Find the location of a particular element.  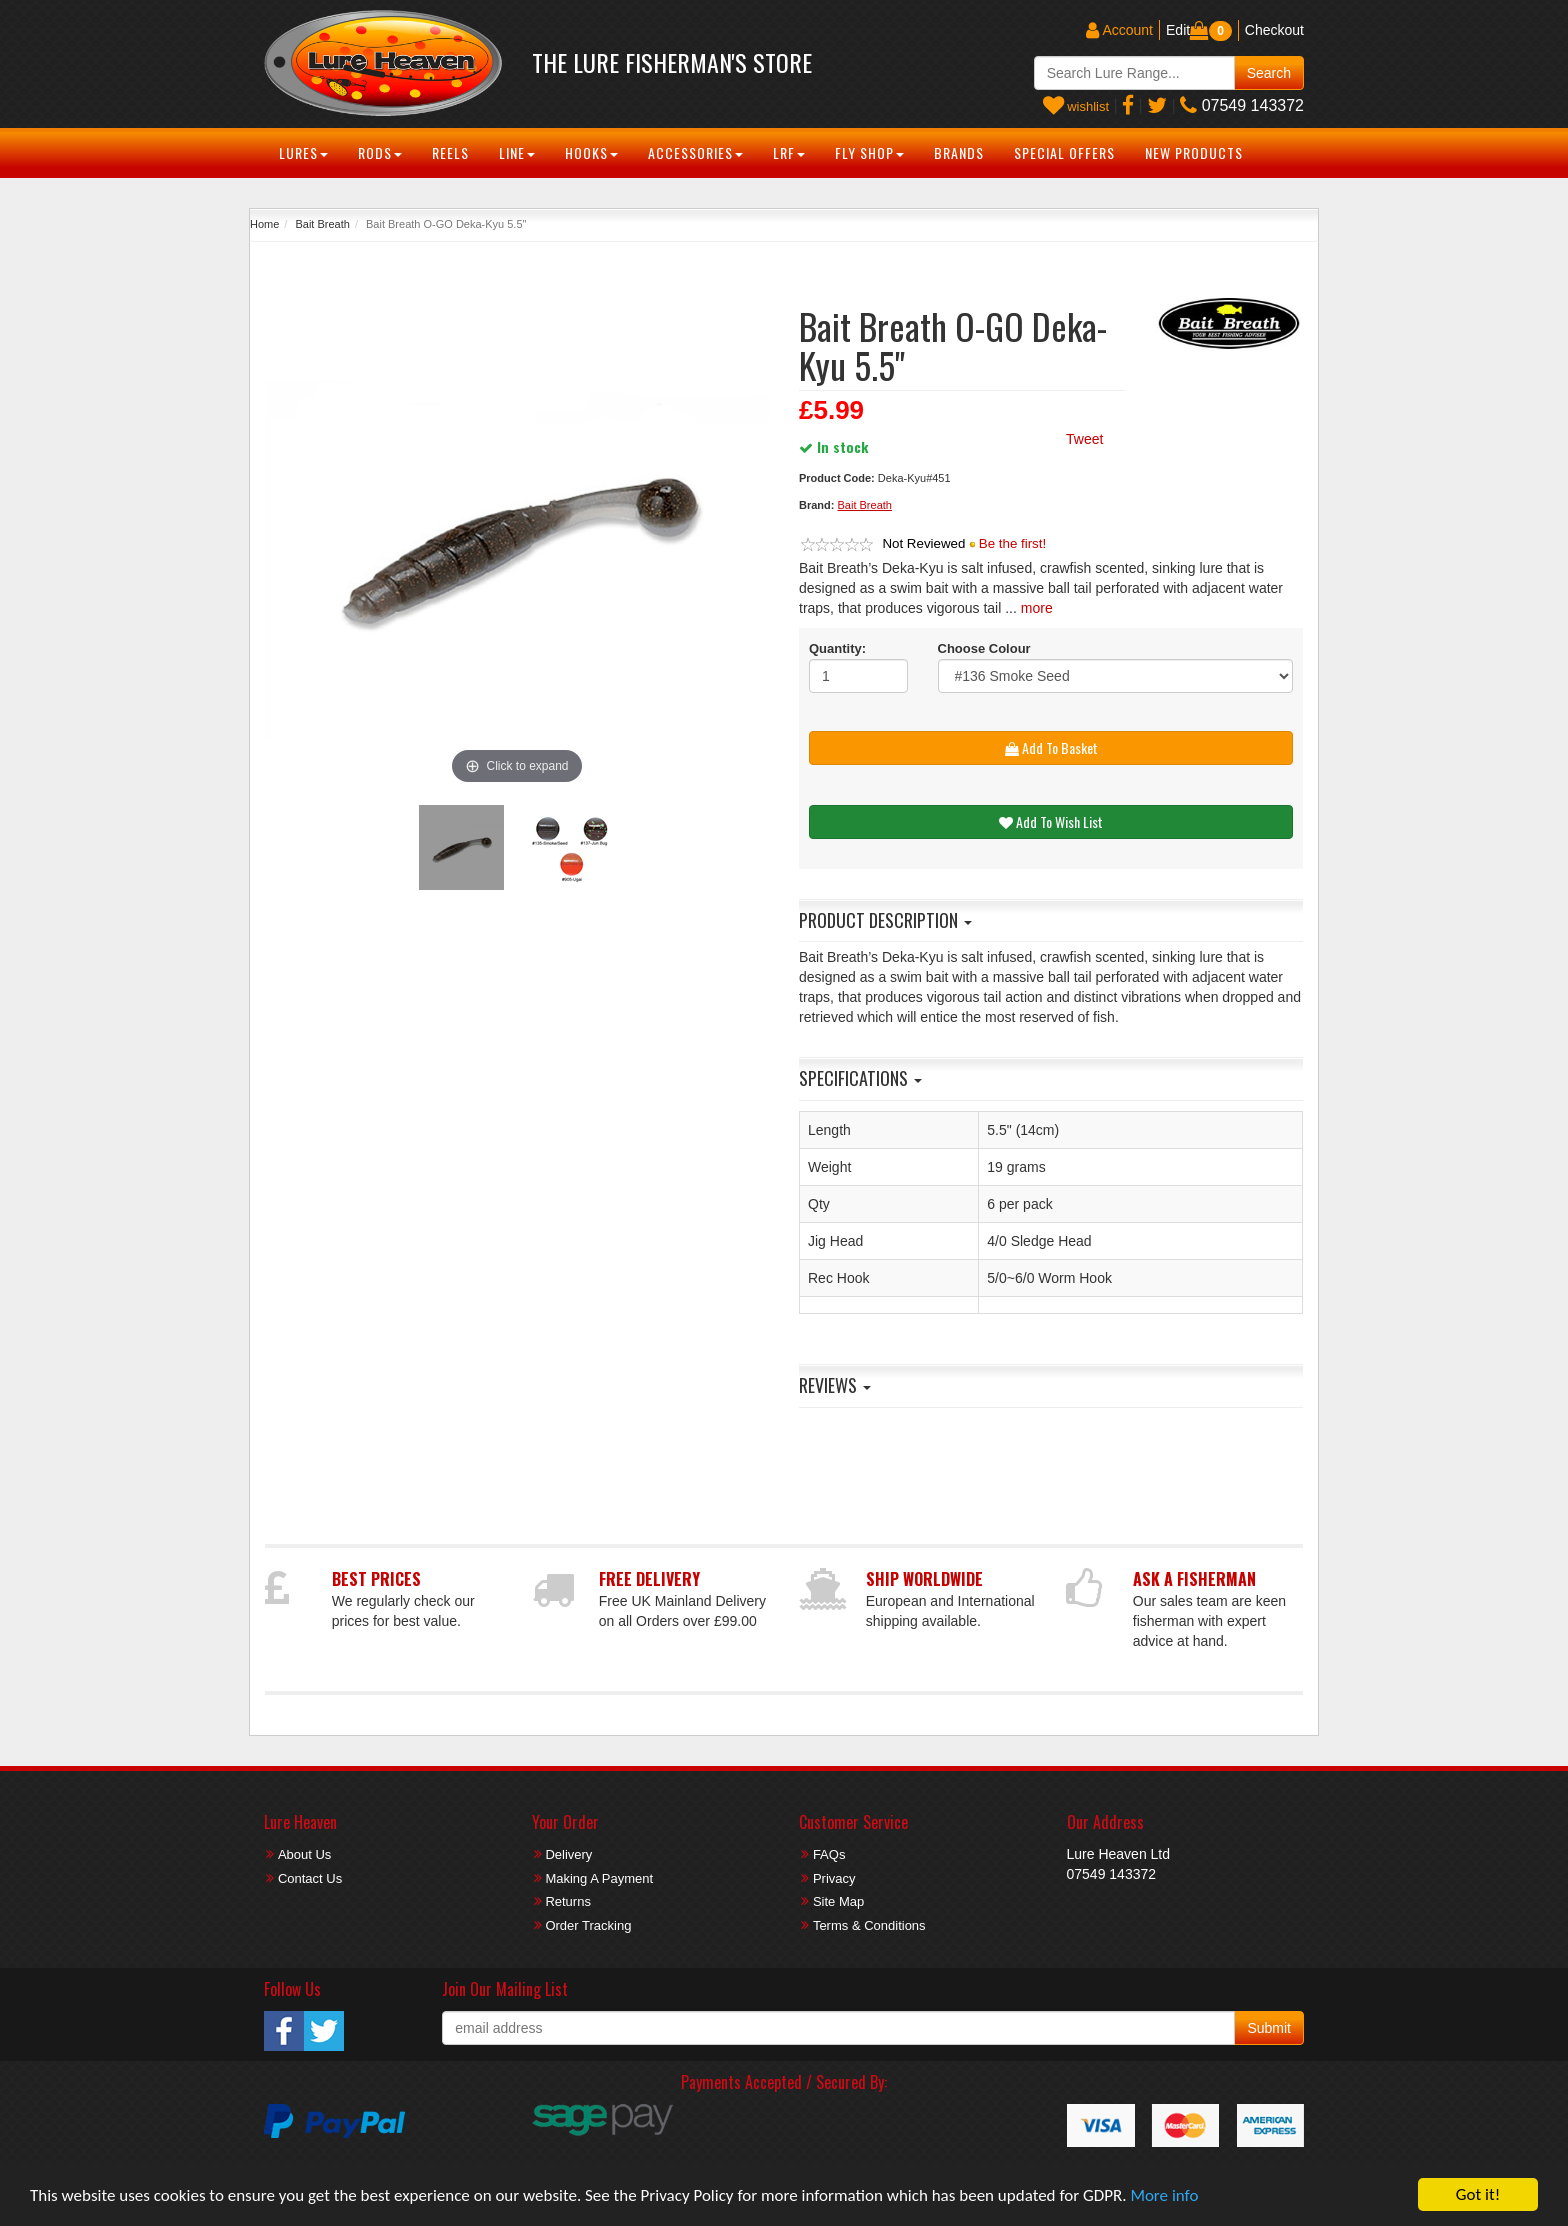

07549 143372 is located at coordinates (1242, 105).